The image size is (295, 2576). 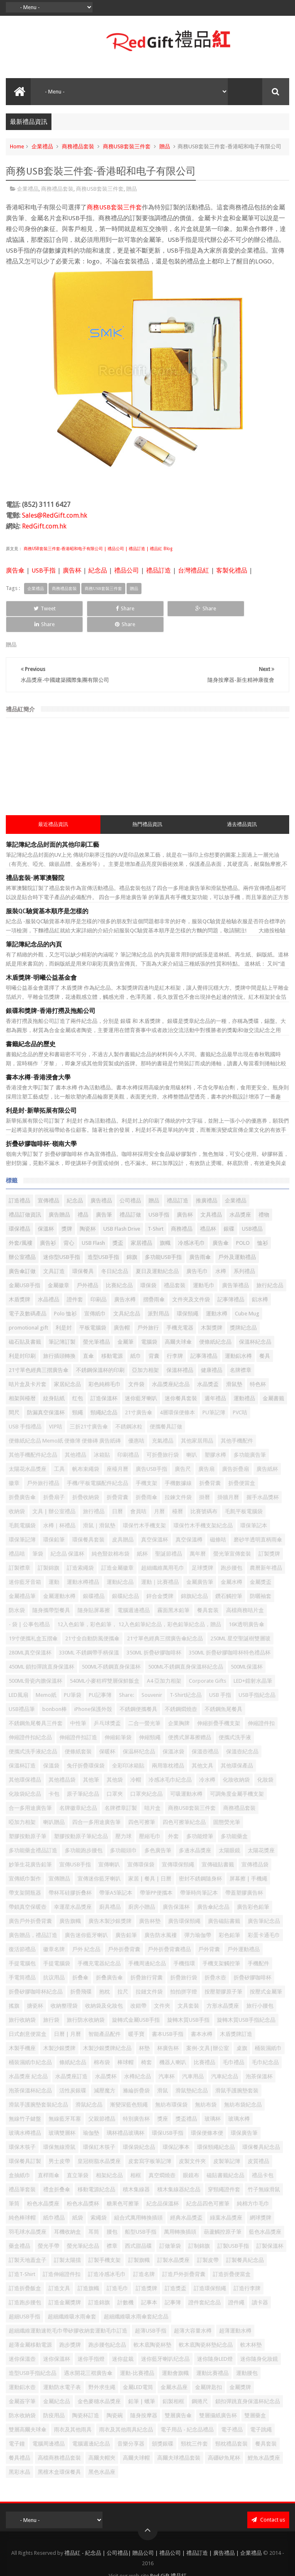 I want to click on USB禮品筆, so click(x=22, y=1694).